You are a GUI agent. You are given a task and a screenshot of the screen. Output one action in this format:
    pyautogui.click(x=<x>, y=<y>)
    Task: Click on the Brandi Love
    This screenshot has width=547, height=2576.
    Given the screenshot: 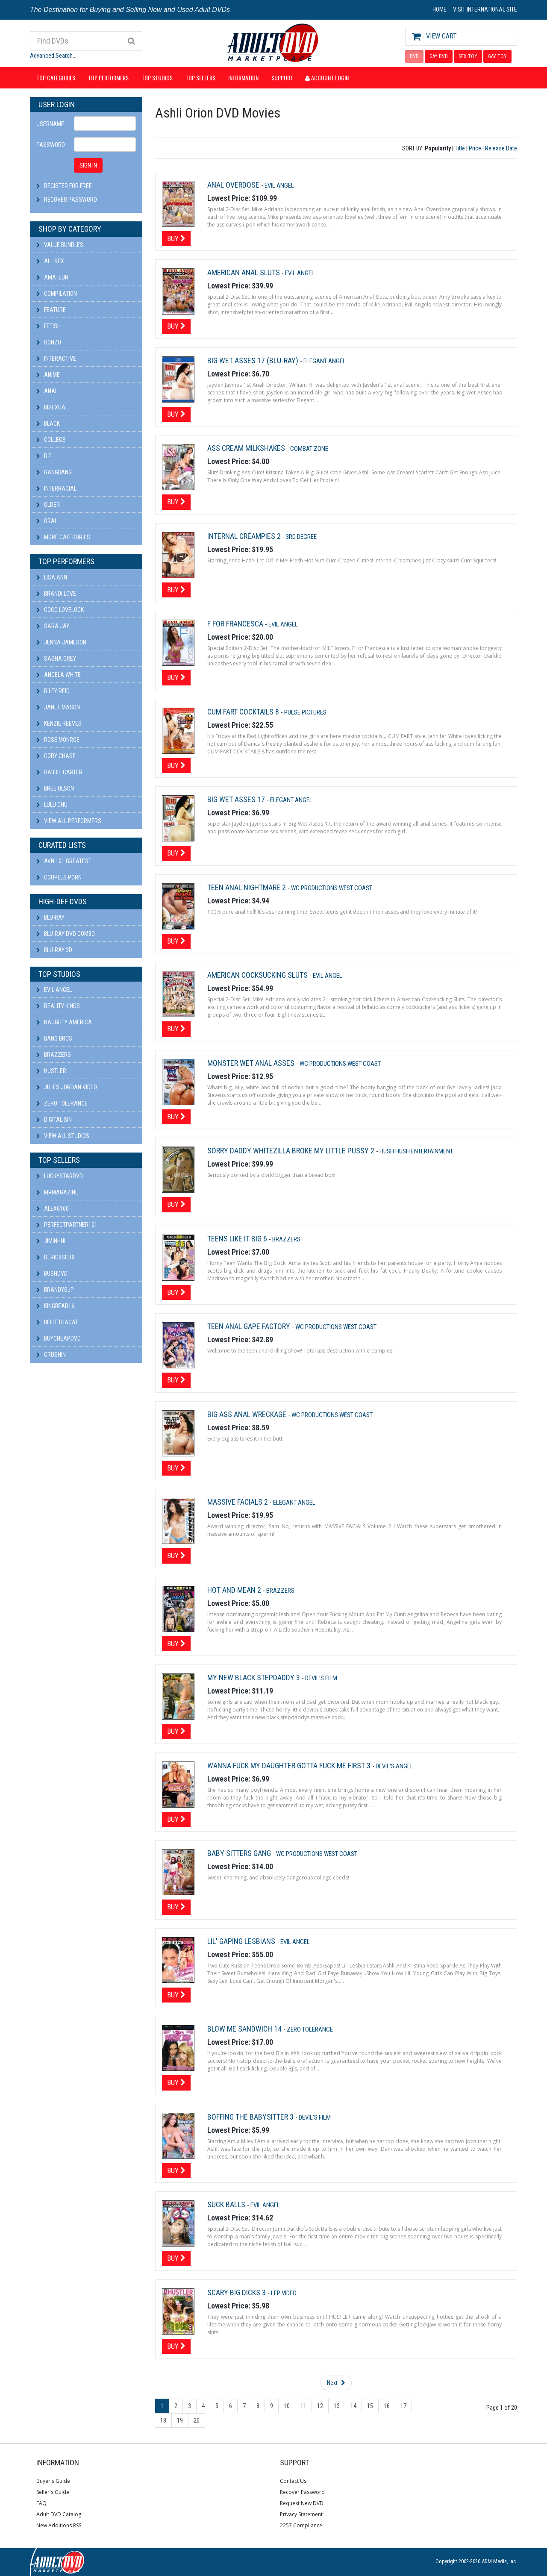 What is the action you would take?
    pyautogui.click(x=56, y=593)
    